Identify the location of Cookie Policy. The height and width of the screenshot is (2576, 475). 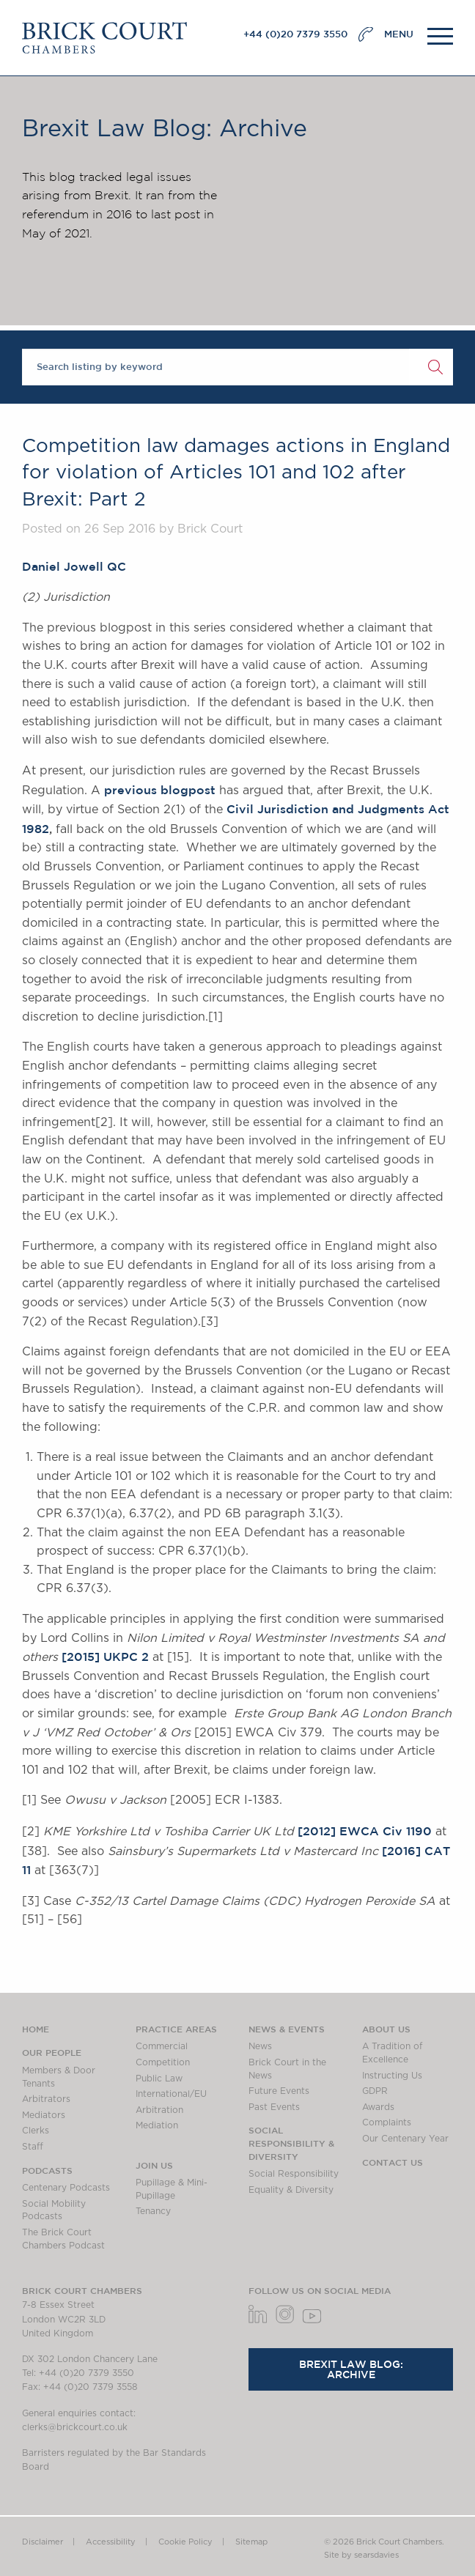
(185, 2542).